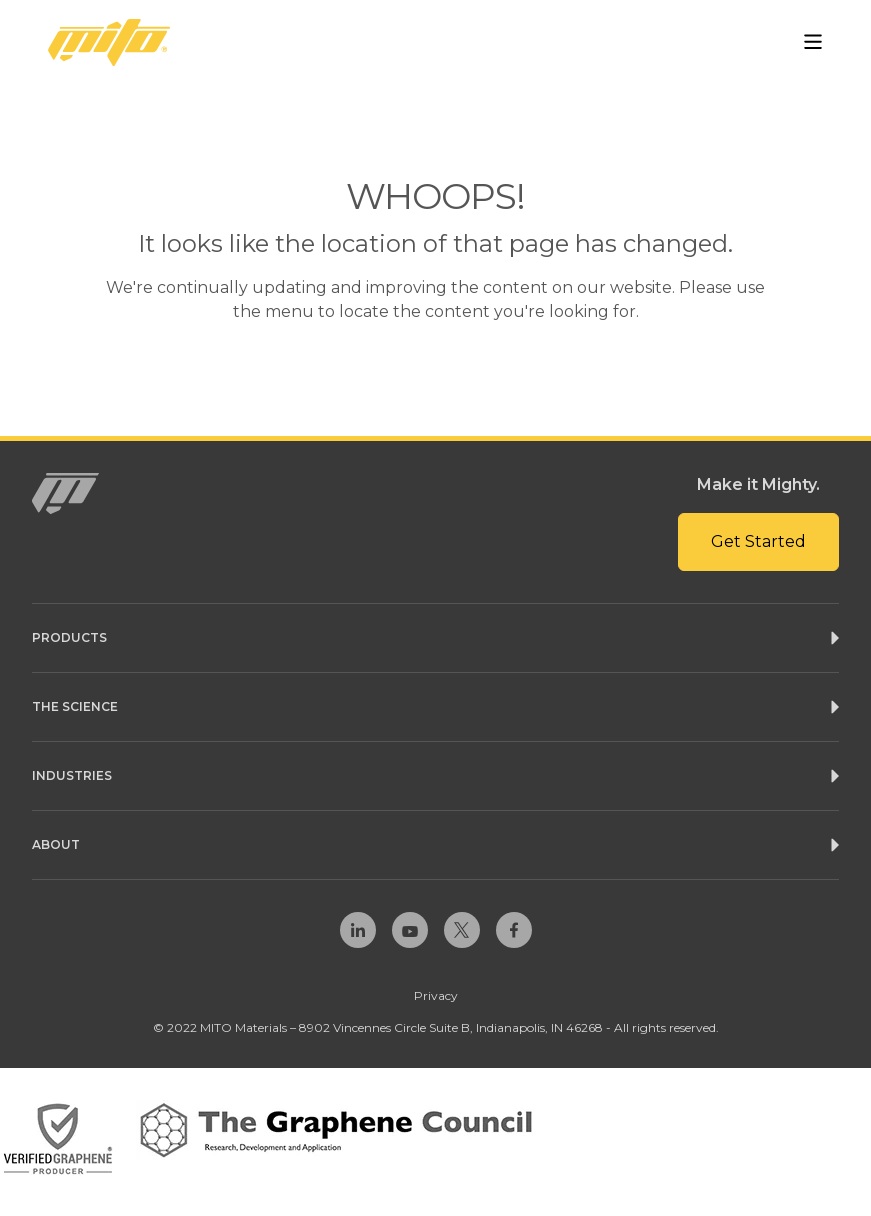 This screenshot has height=1216, width=871. Describe the element at coordinates (109, 42) in the screenshot. I see `[Homepage Link]` at that location.